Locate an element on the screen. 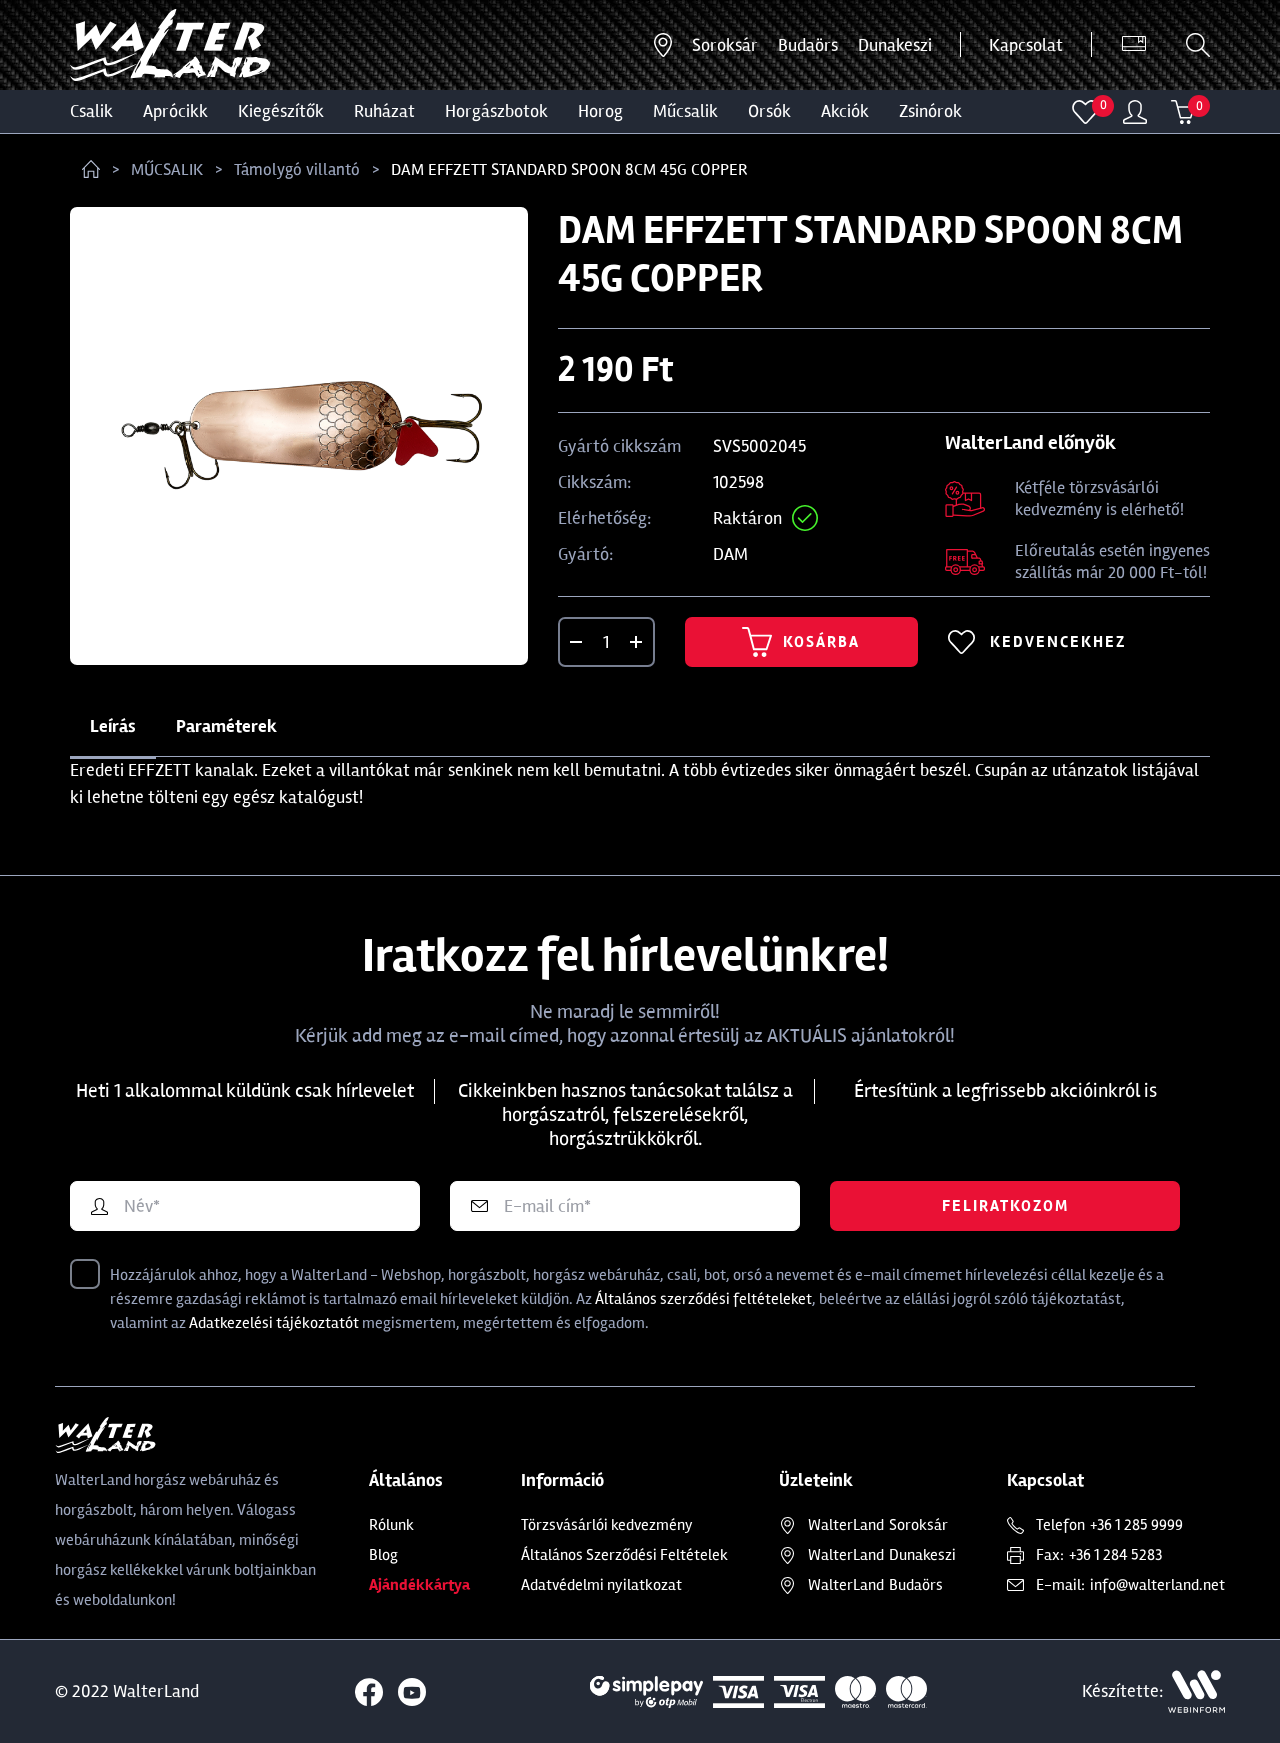 This screenshot has height=1743, width=1280. ORSÓK is located at coordinates (769, 111).